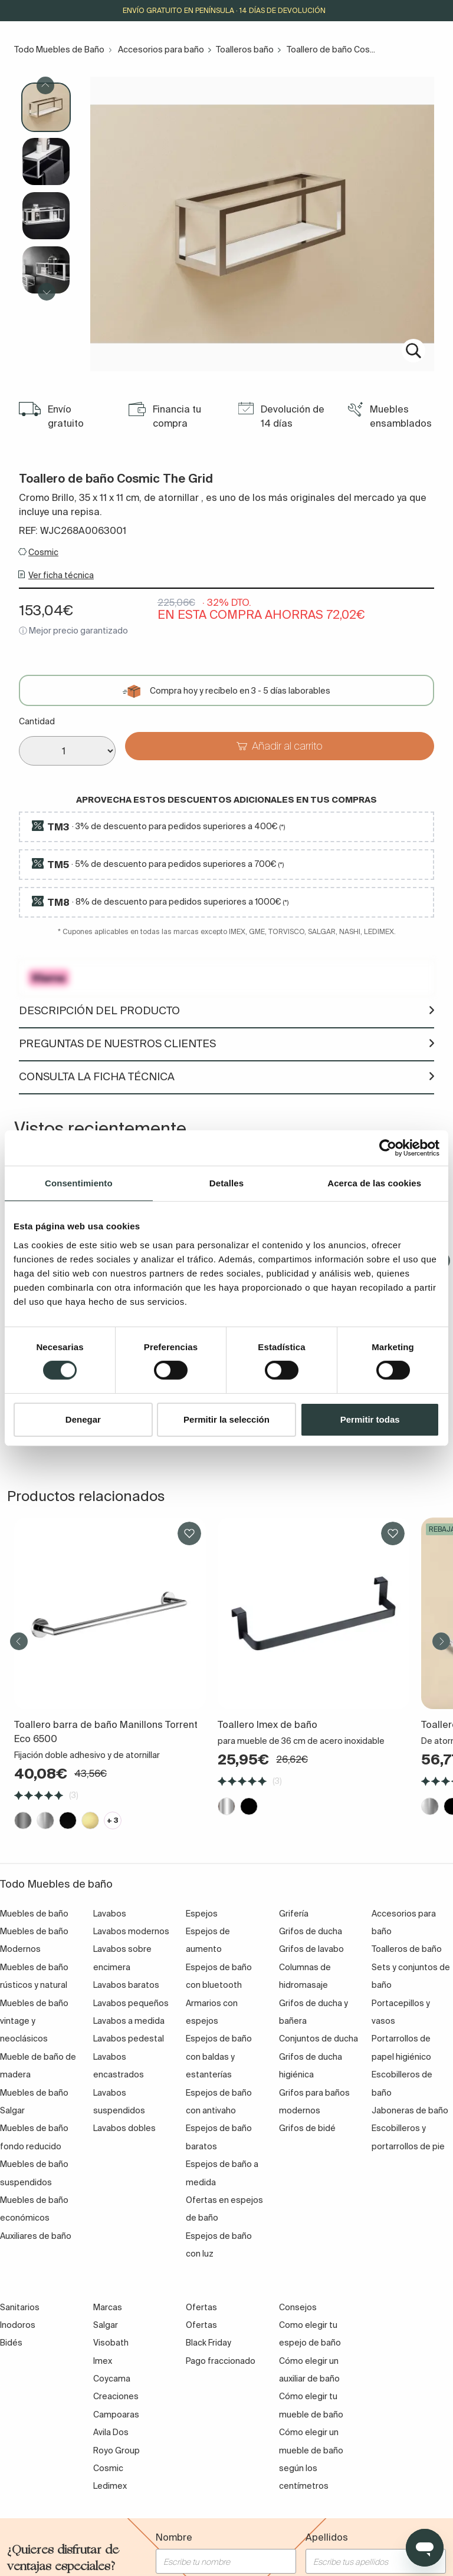 Image resolution: width=453 pixels, height=2576 pixels. What do you see at coordinates (374, 1182) in the screenshot?
I see `Acerca de las cookies [tab]` at bounding box center [374, 1182].